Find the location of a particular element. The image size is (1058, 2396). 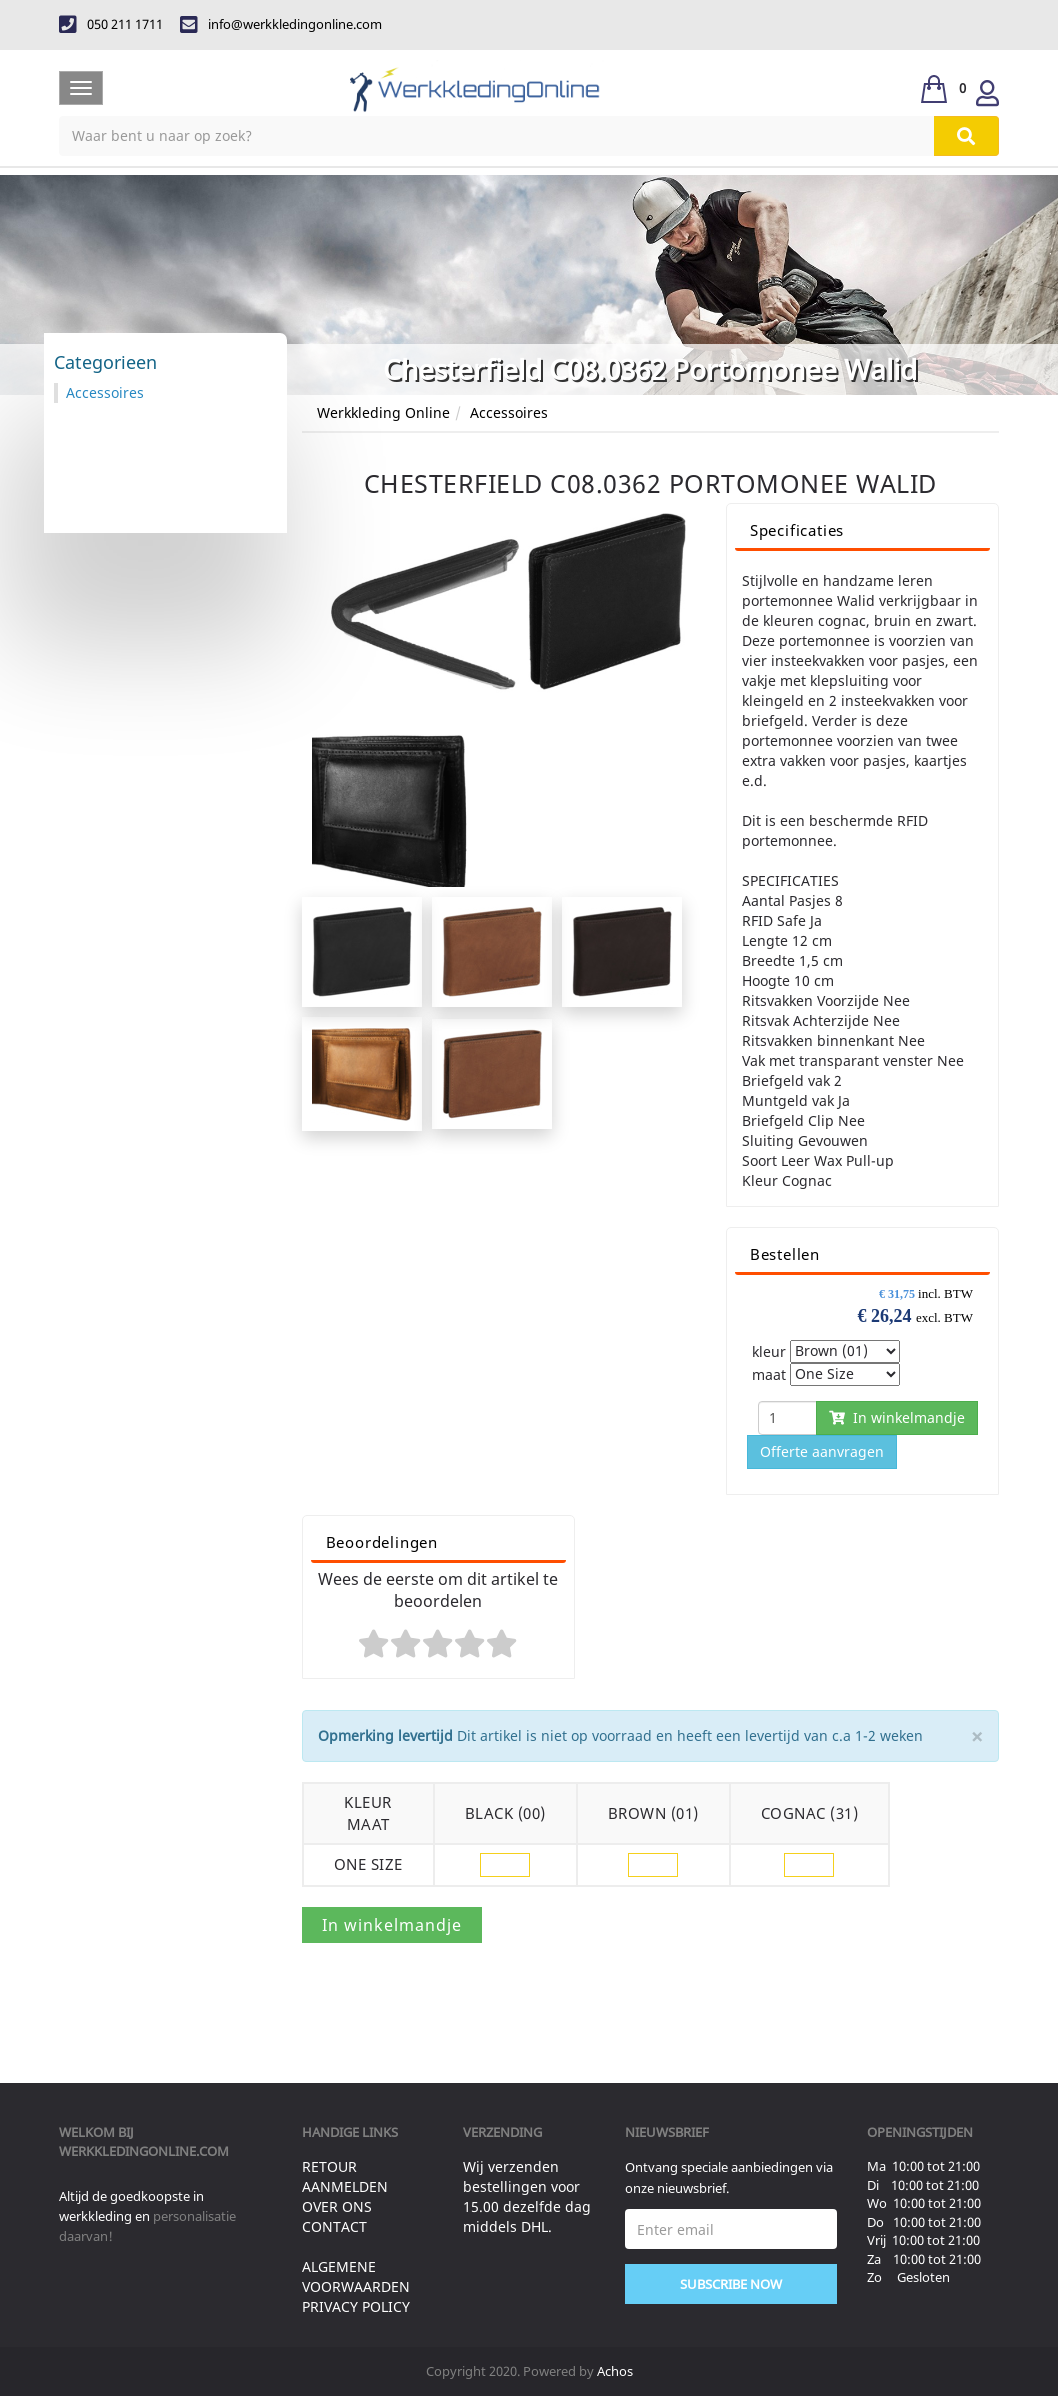

Contact is located at coordinates (334, 2226).